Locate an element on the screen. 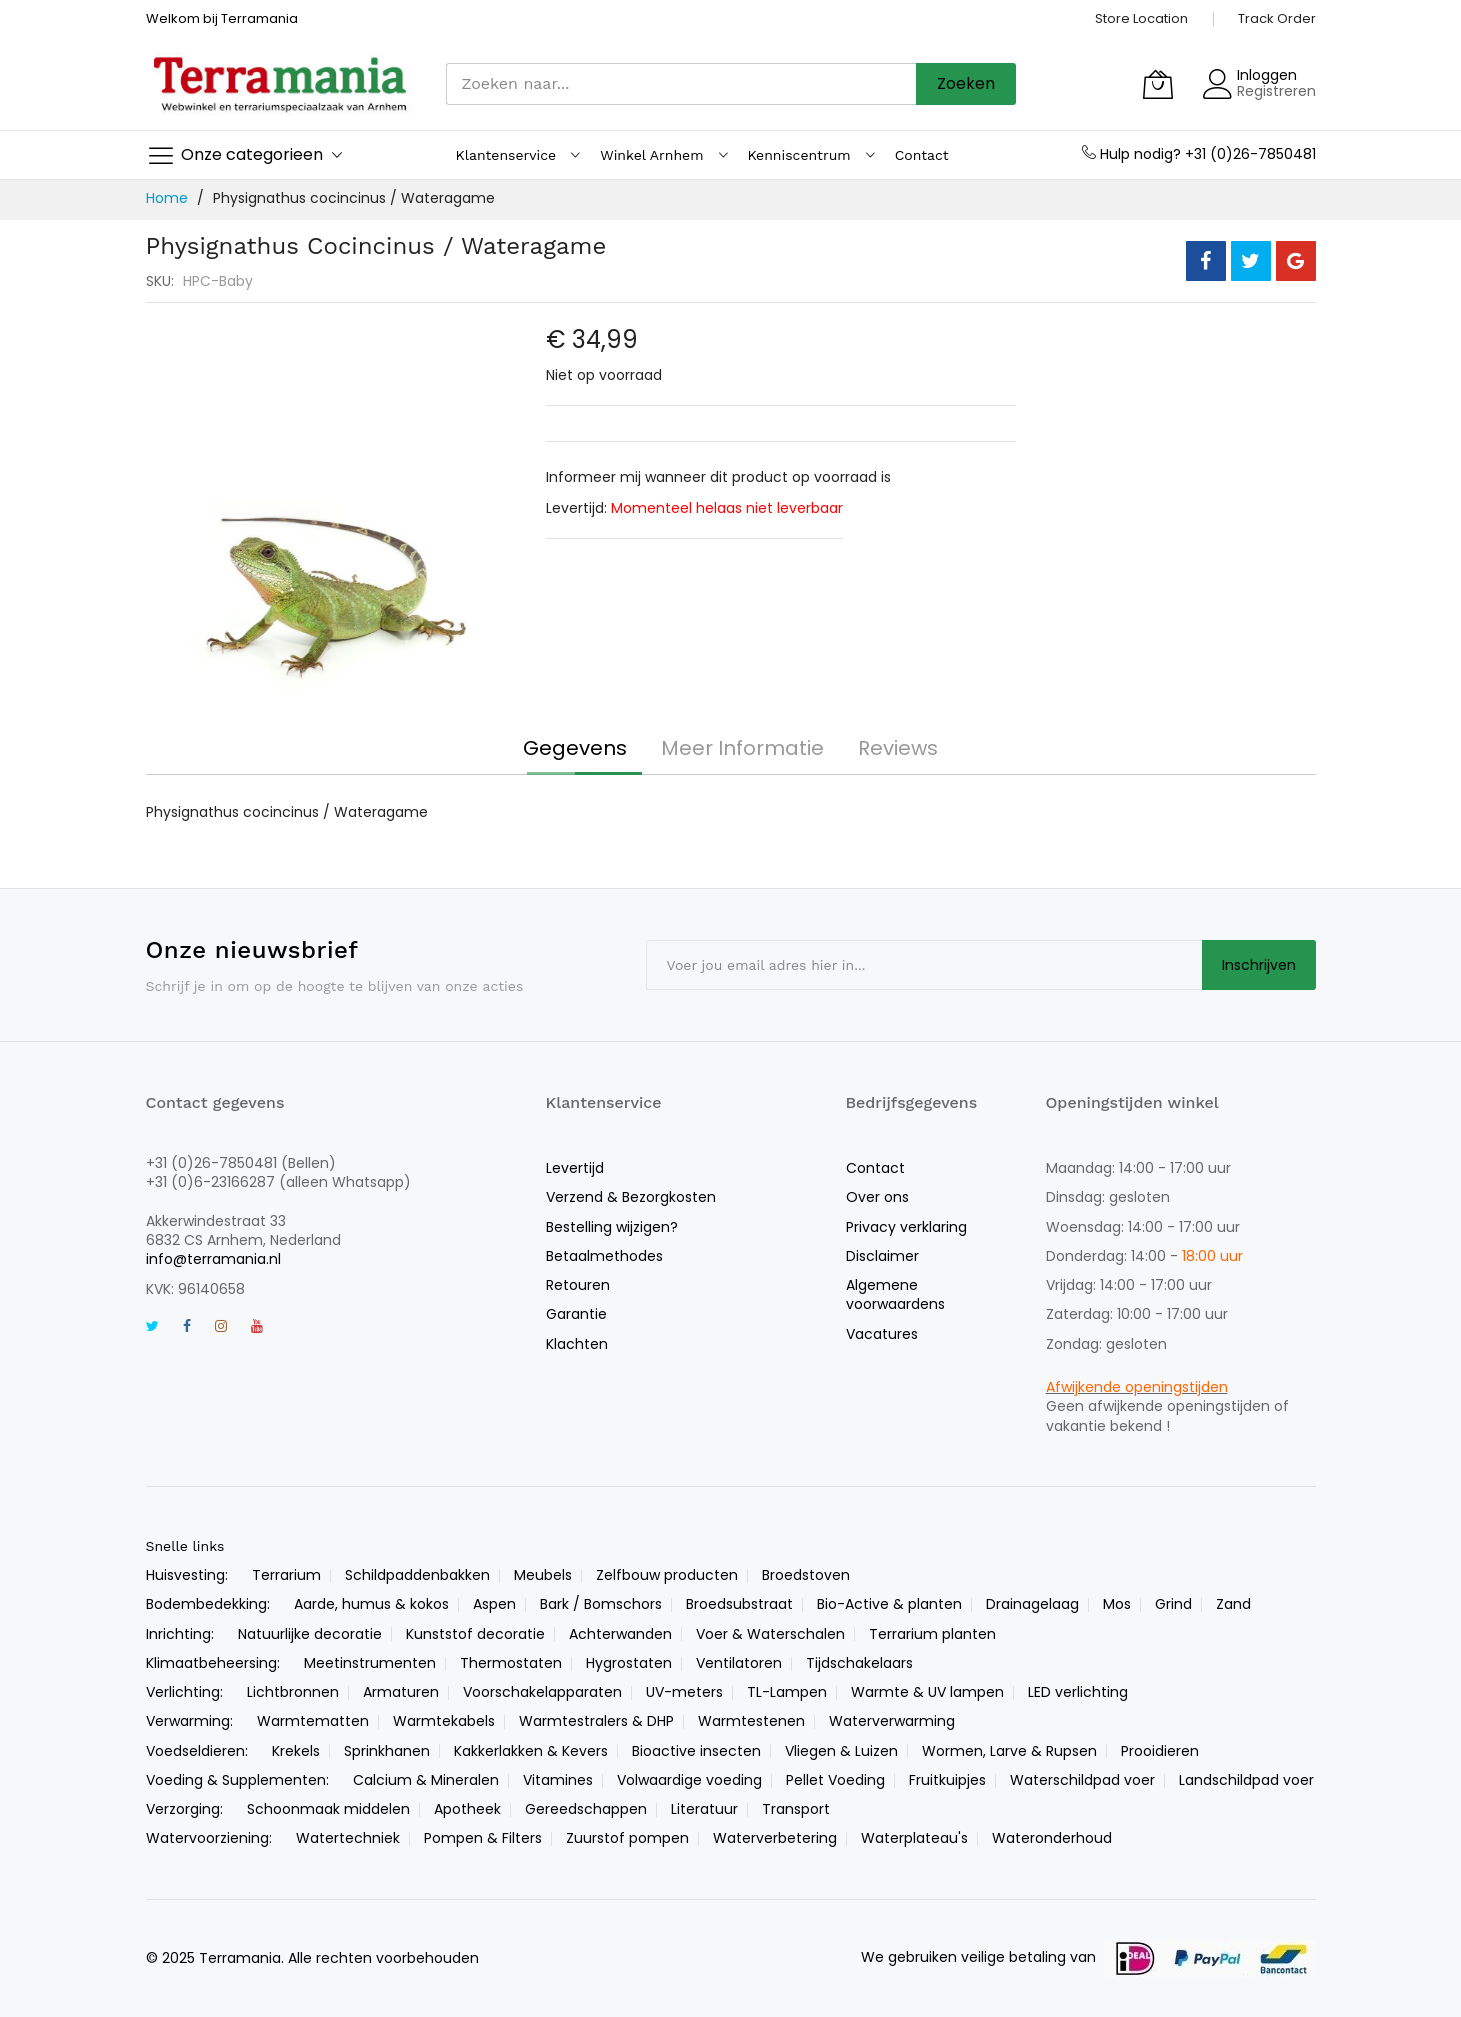 This screenshot has height=2017, width=1461. Bestelling wijzigen? is located at coordinates (612, 1227).